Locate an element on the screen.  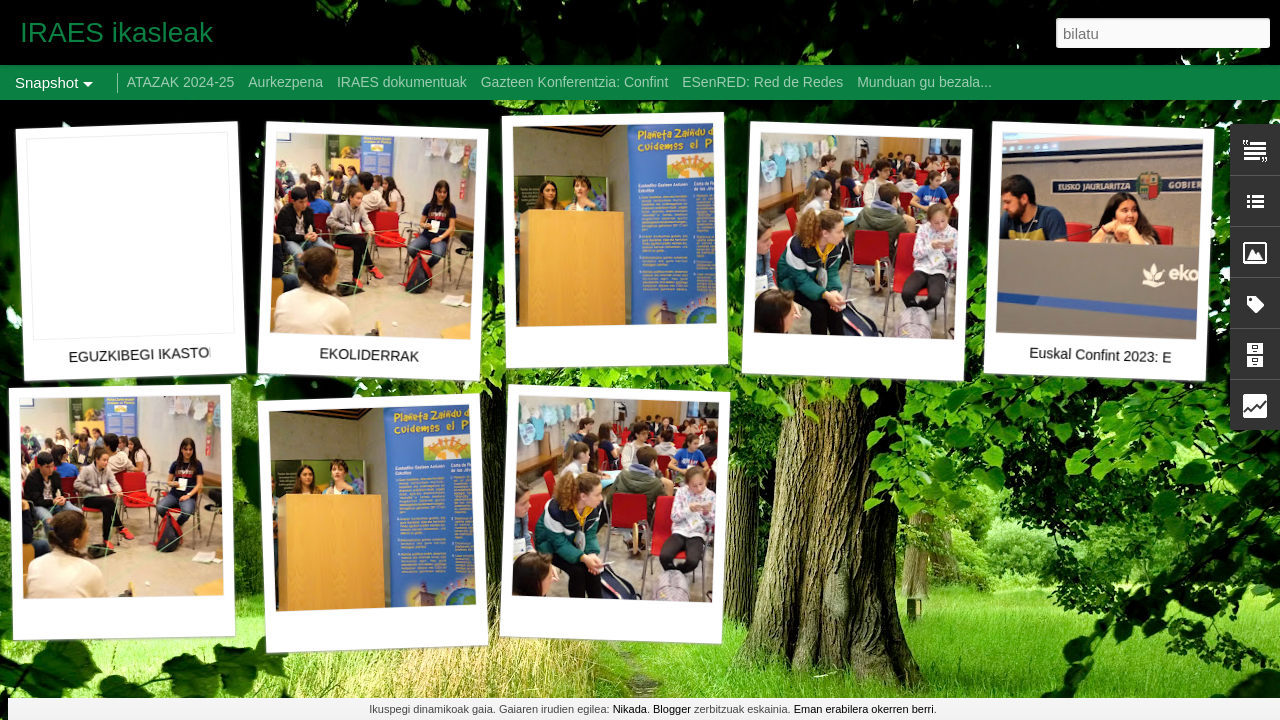
ESenRED: Red de Redes is located at coordinates (764, 82).